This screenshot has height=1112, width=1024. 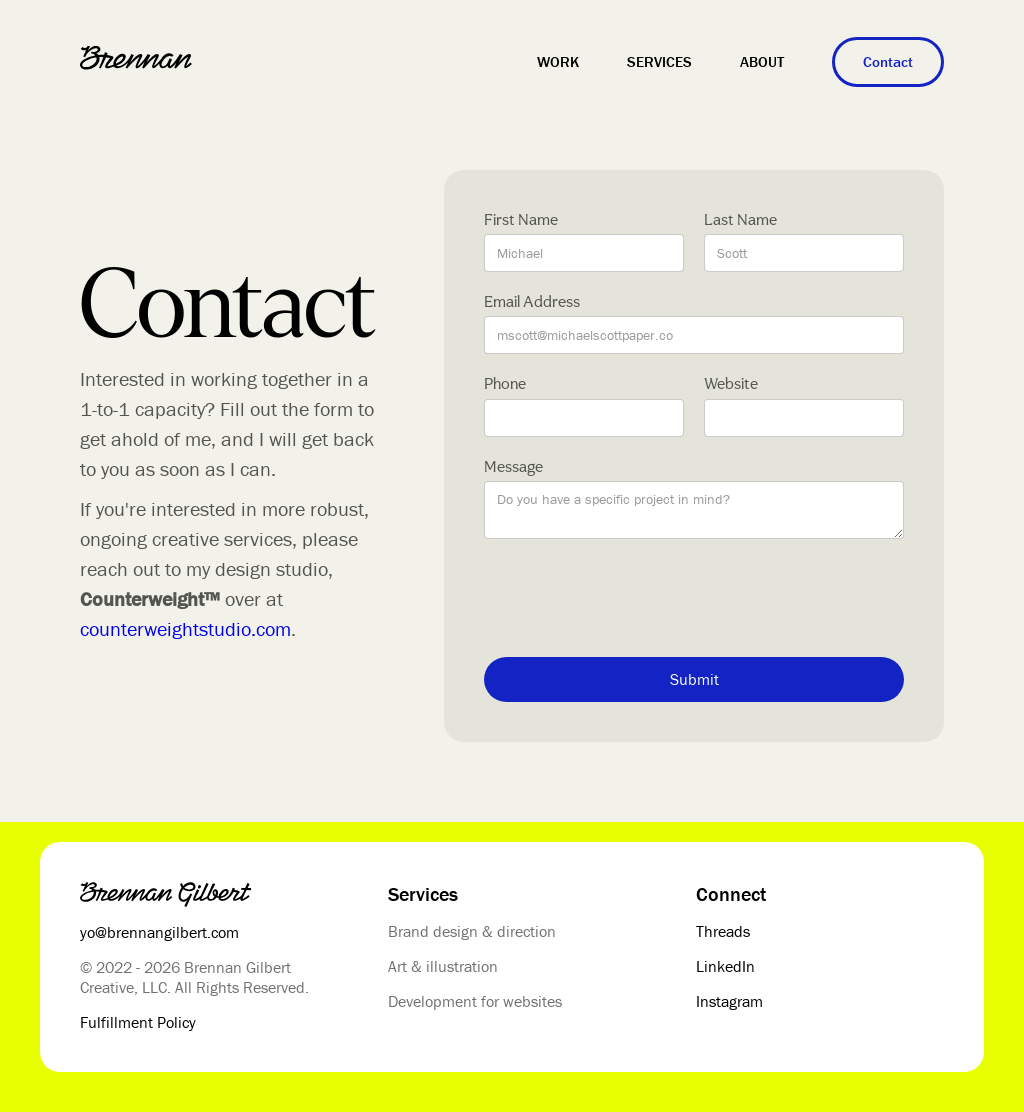 What do you see at coordinates (636, 598) in the screenshot?
I see `[presentation]` at bounding box center [636, 598].